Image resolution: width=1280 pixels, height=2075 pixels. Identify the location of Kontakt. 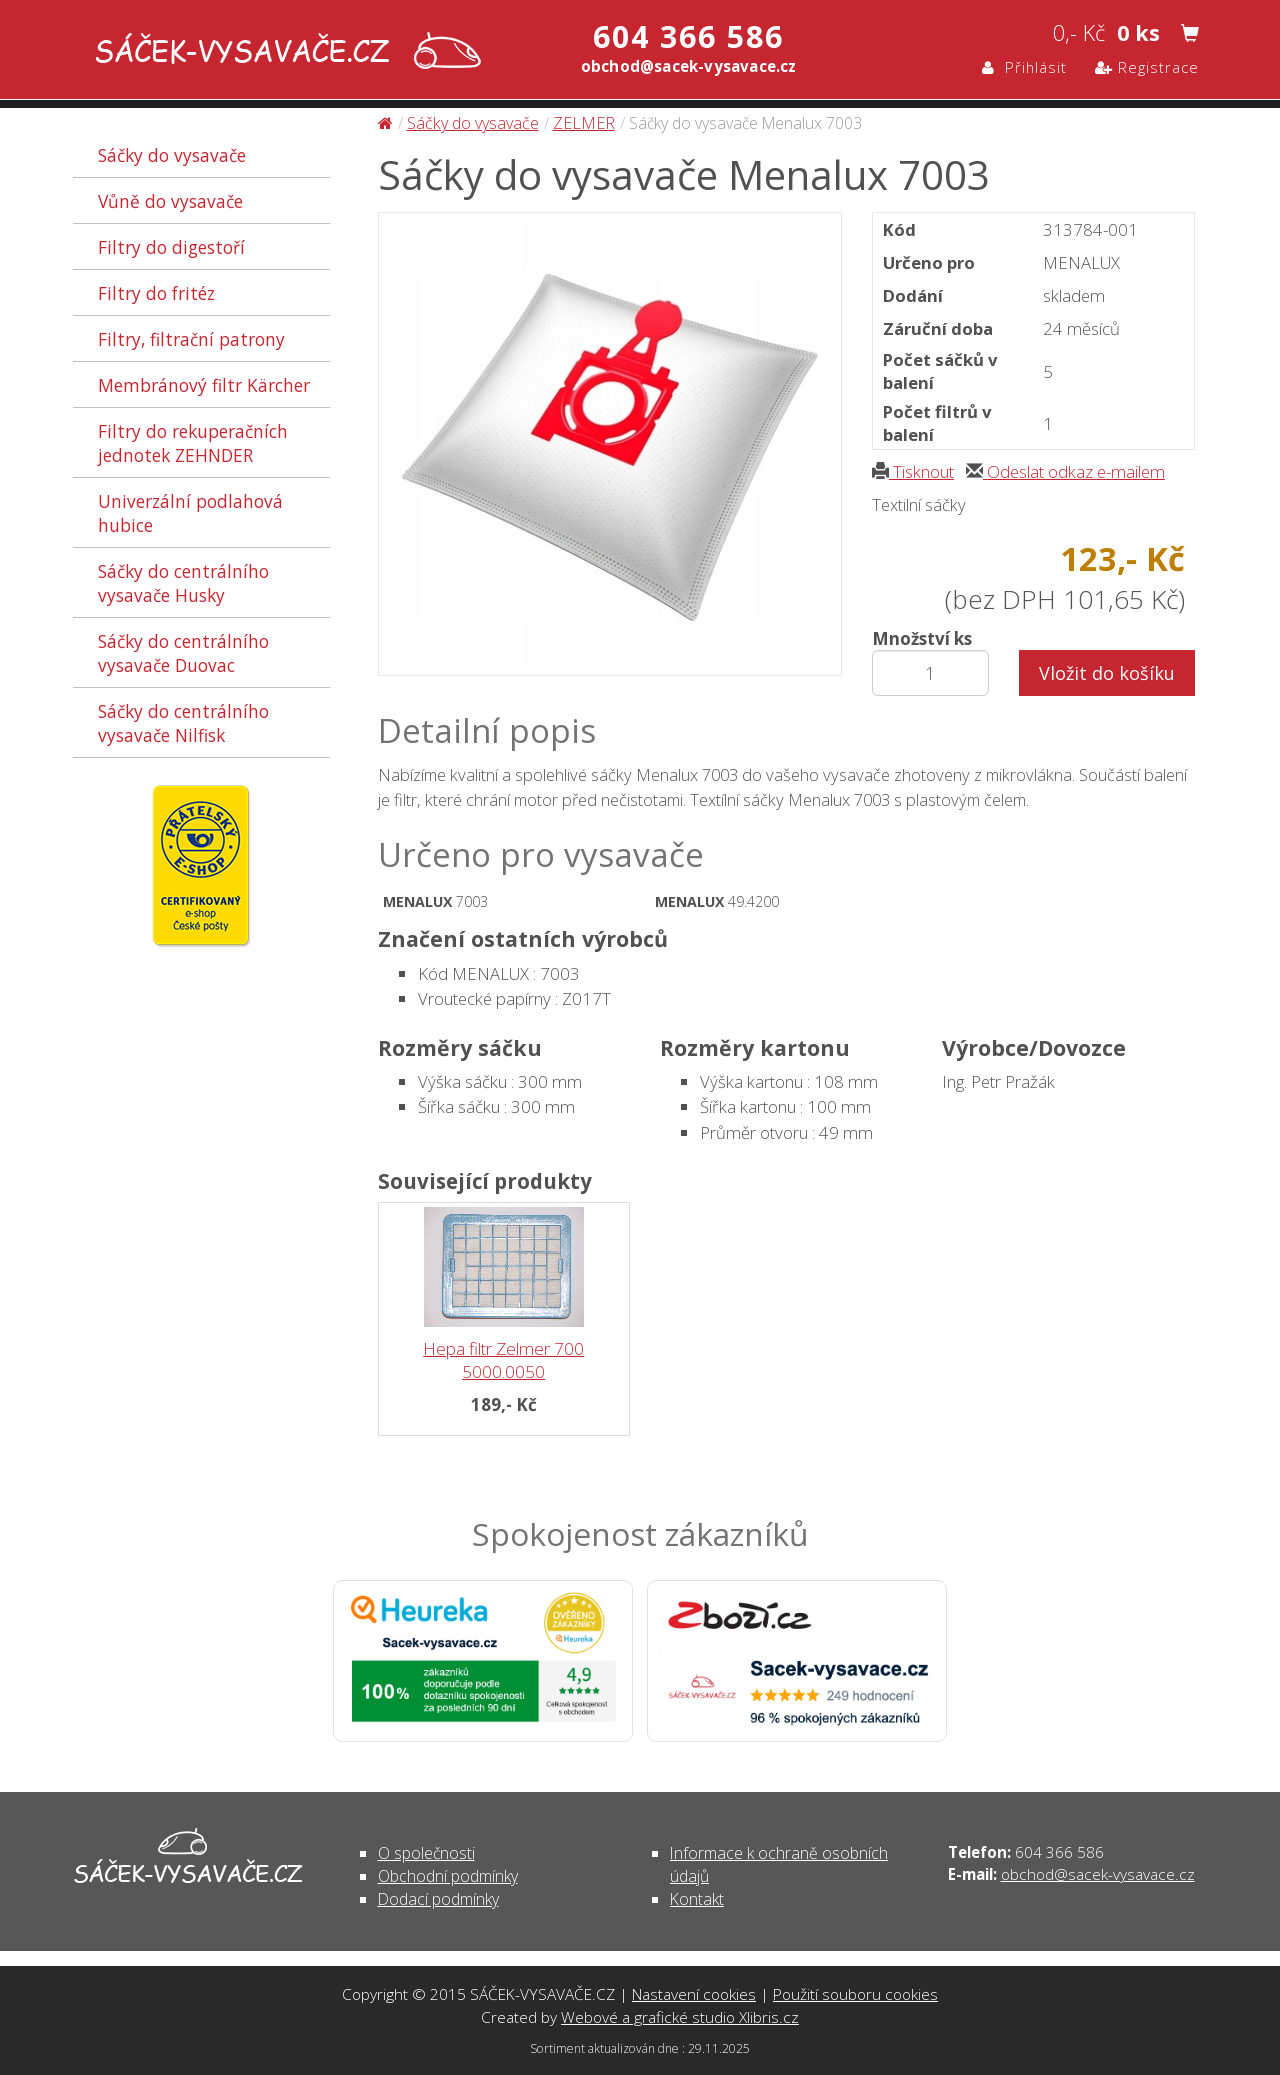
(697, 1899).